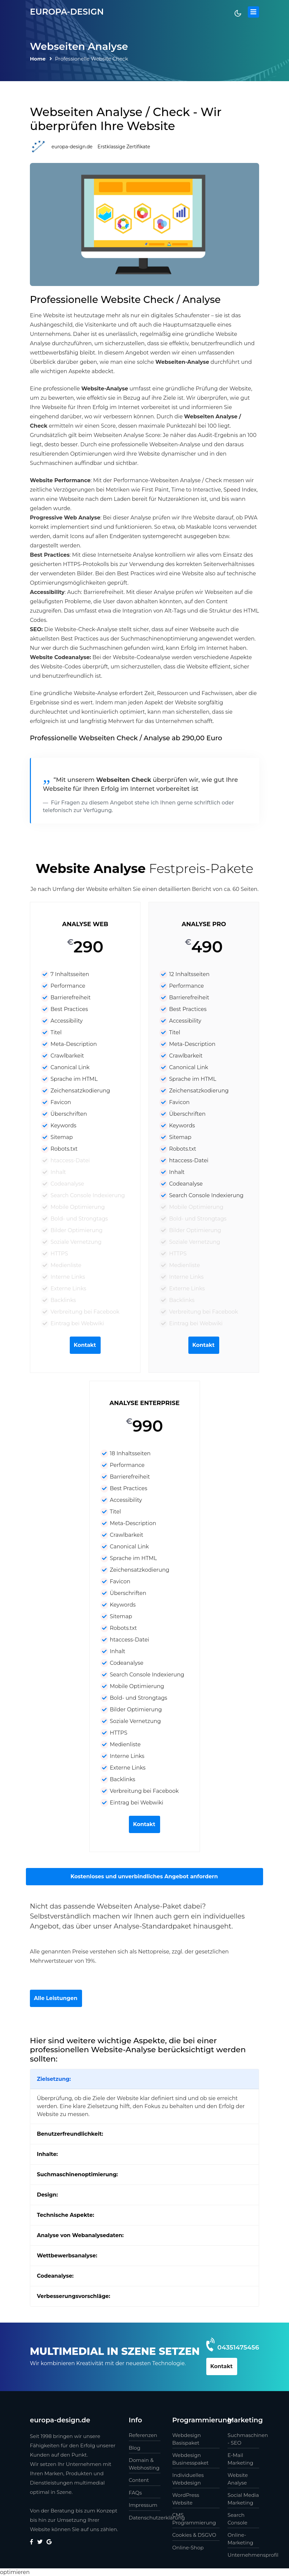  I want to click on Home, so click(38, 59).